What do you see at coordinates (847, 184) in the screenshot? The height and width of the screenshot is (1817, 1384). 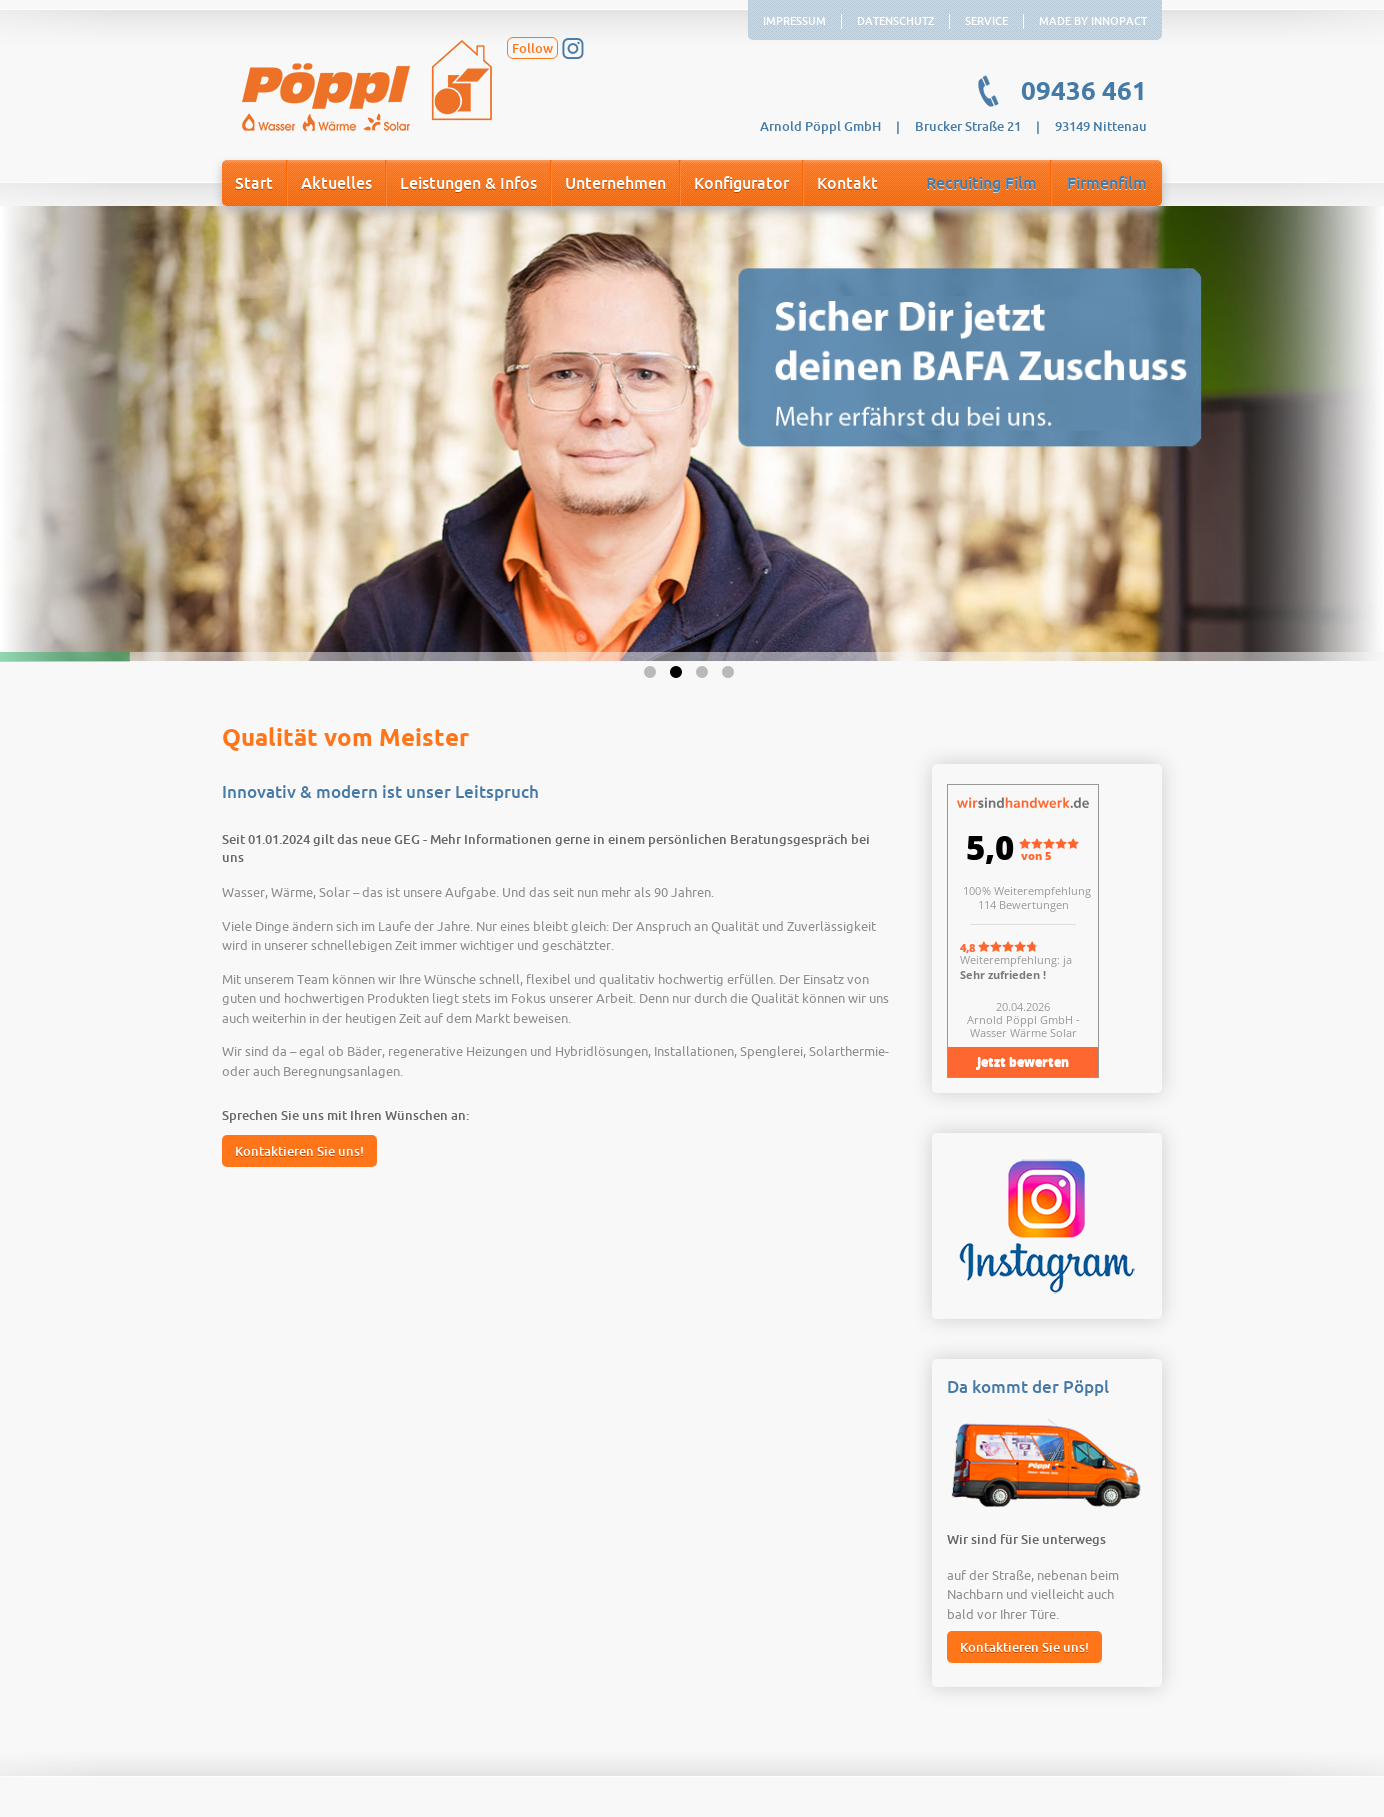 I see `Kontakt` at bounding box center [847, 184].